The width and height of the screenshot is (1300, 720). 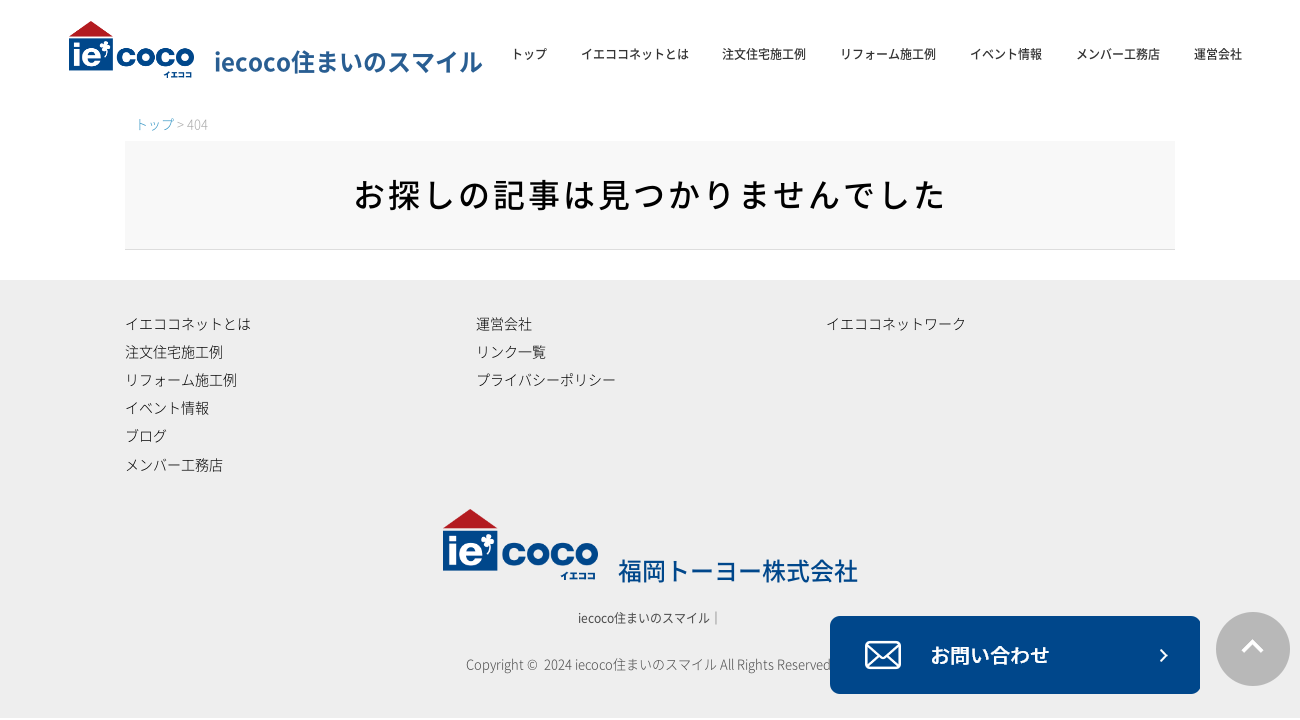 What do you see at coordinates (1218, 54) in the screenshot?
I see `運営会社` at bounding box center [1218, 54].